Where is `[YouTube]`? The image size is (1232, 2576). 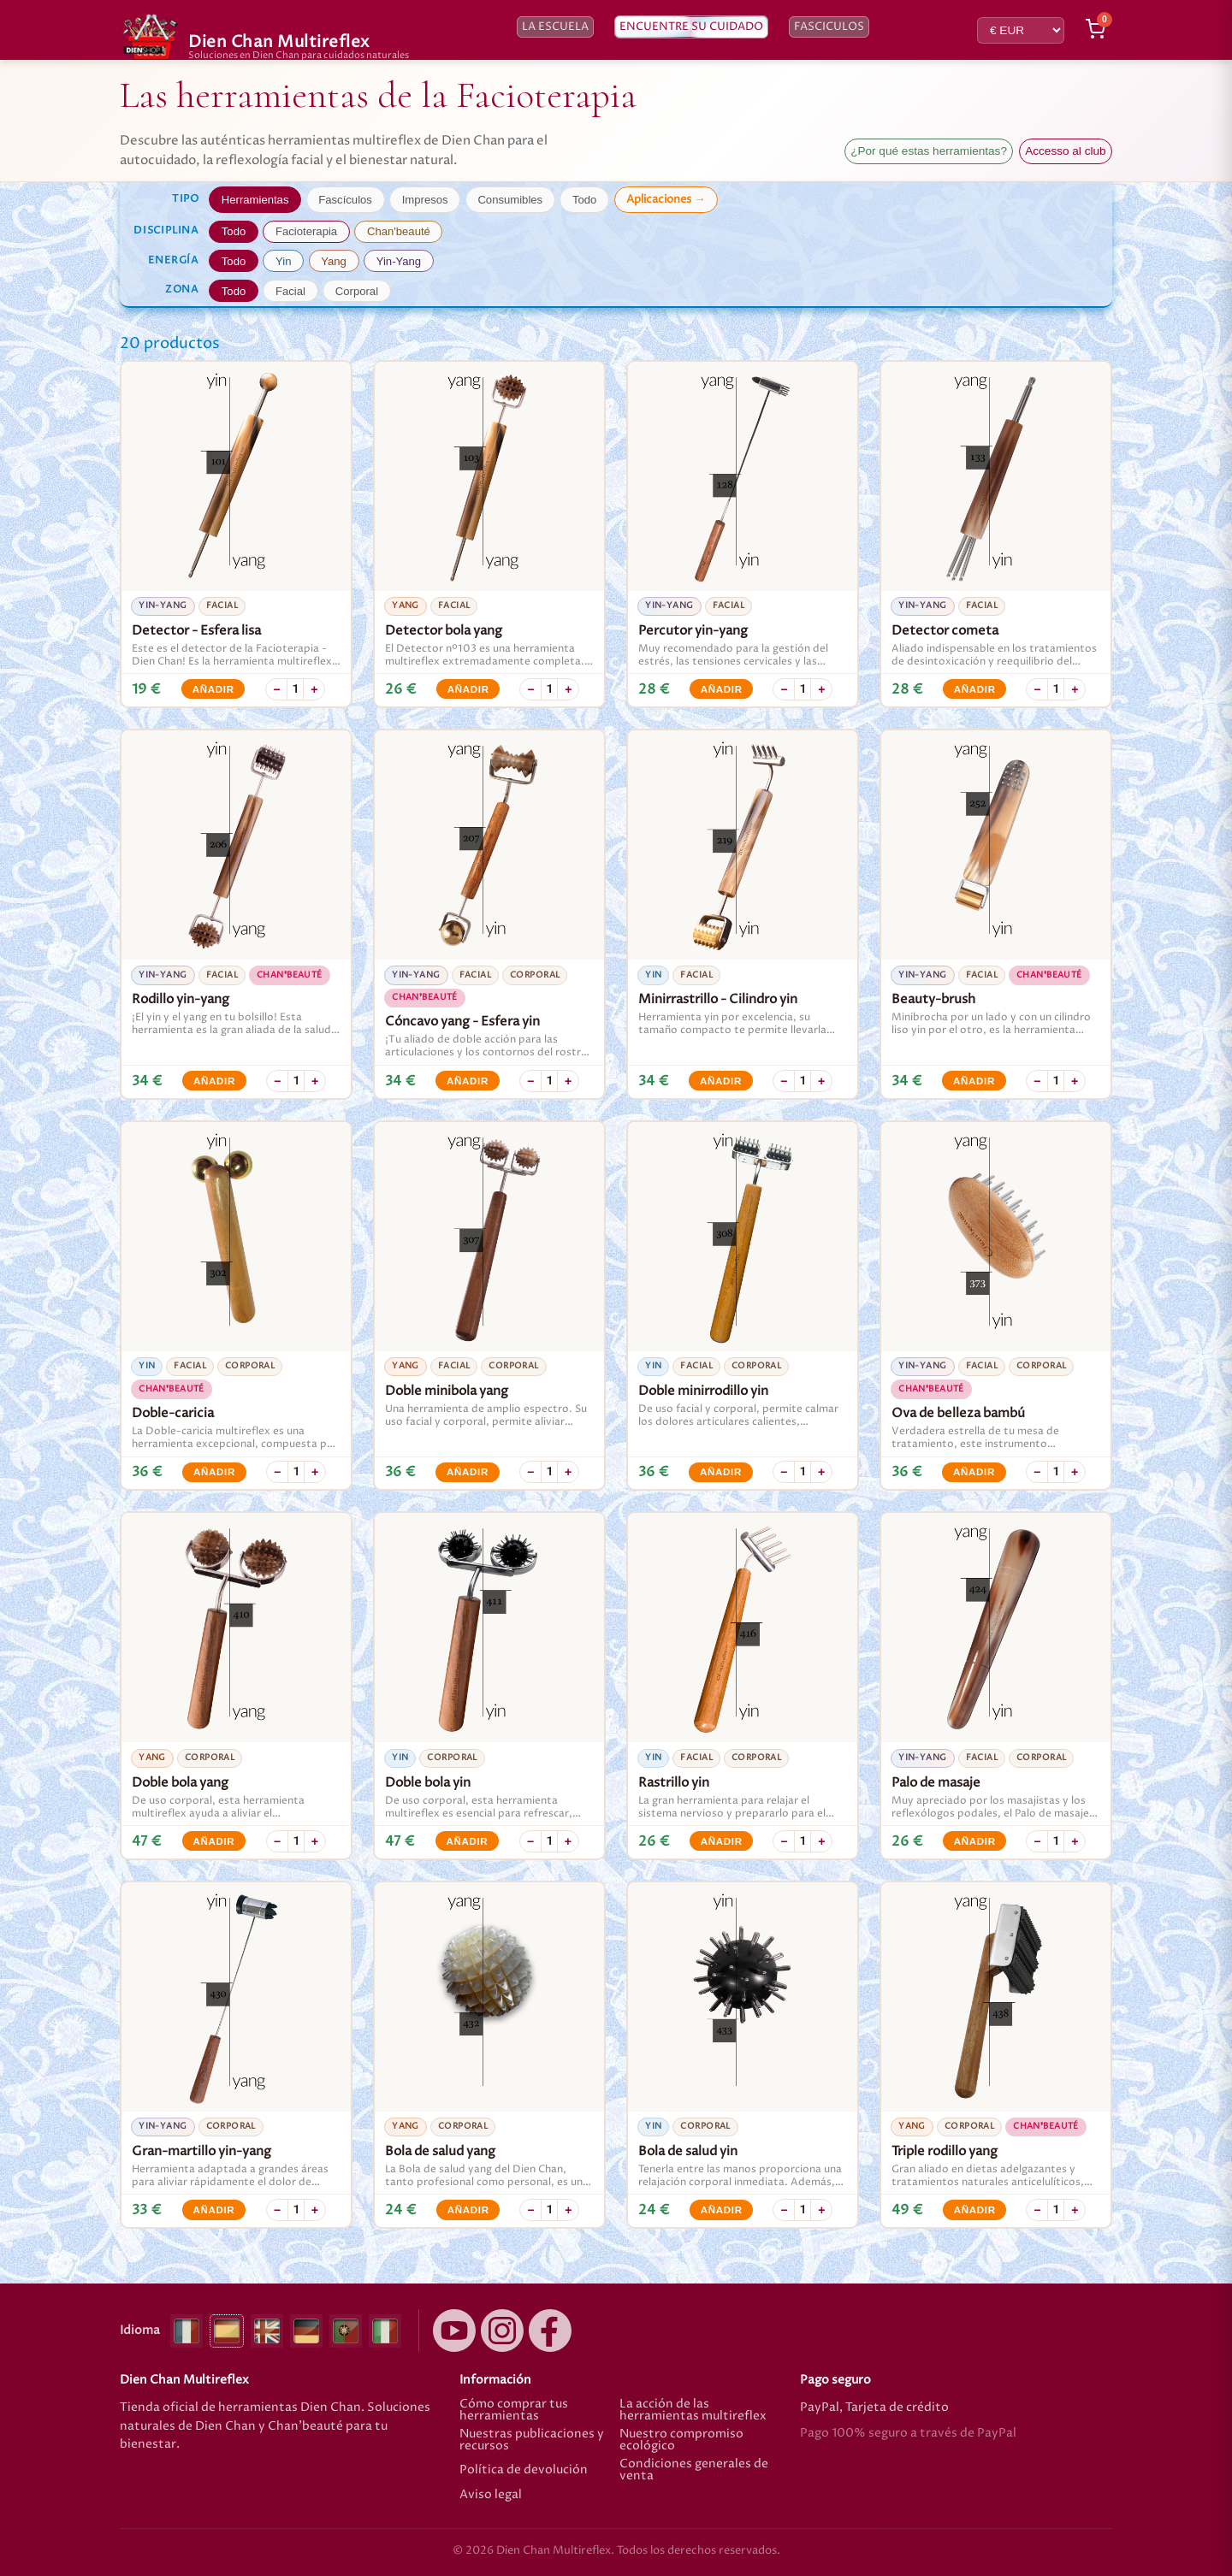
[YouTube] is located at coordinates (454, 2330).